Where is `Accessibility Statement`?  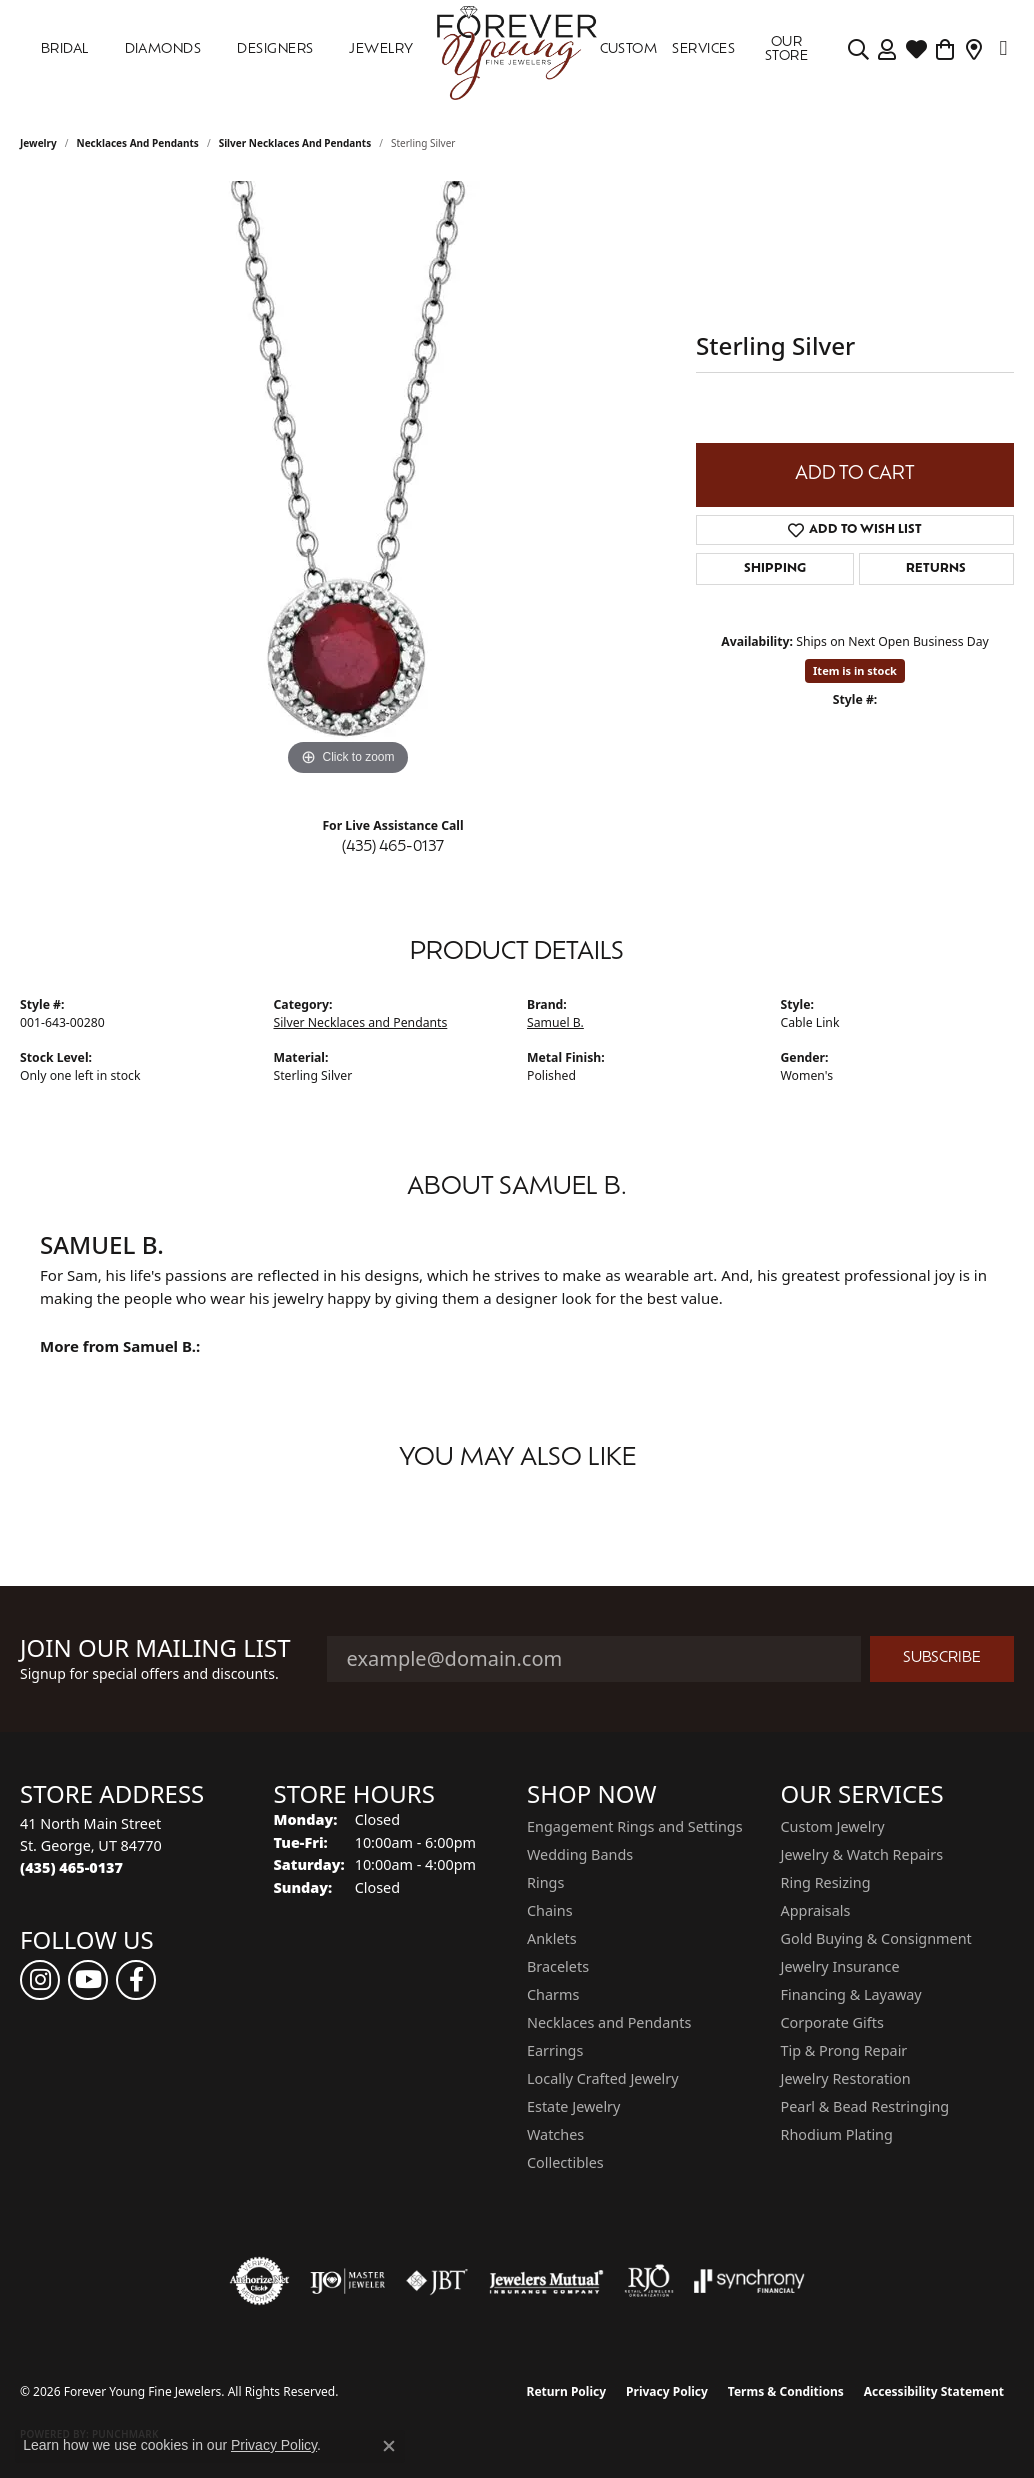
Accessibility Statement is located at coordinates (934, 2391).